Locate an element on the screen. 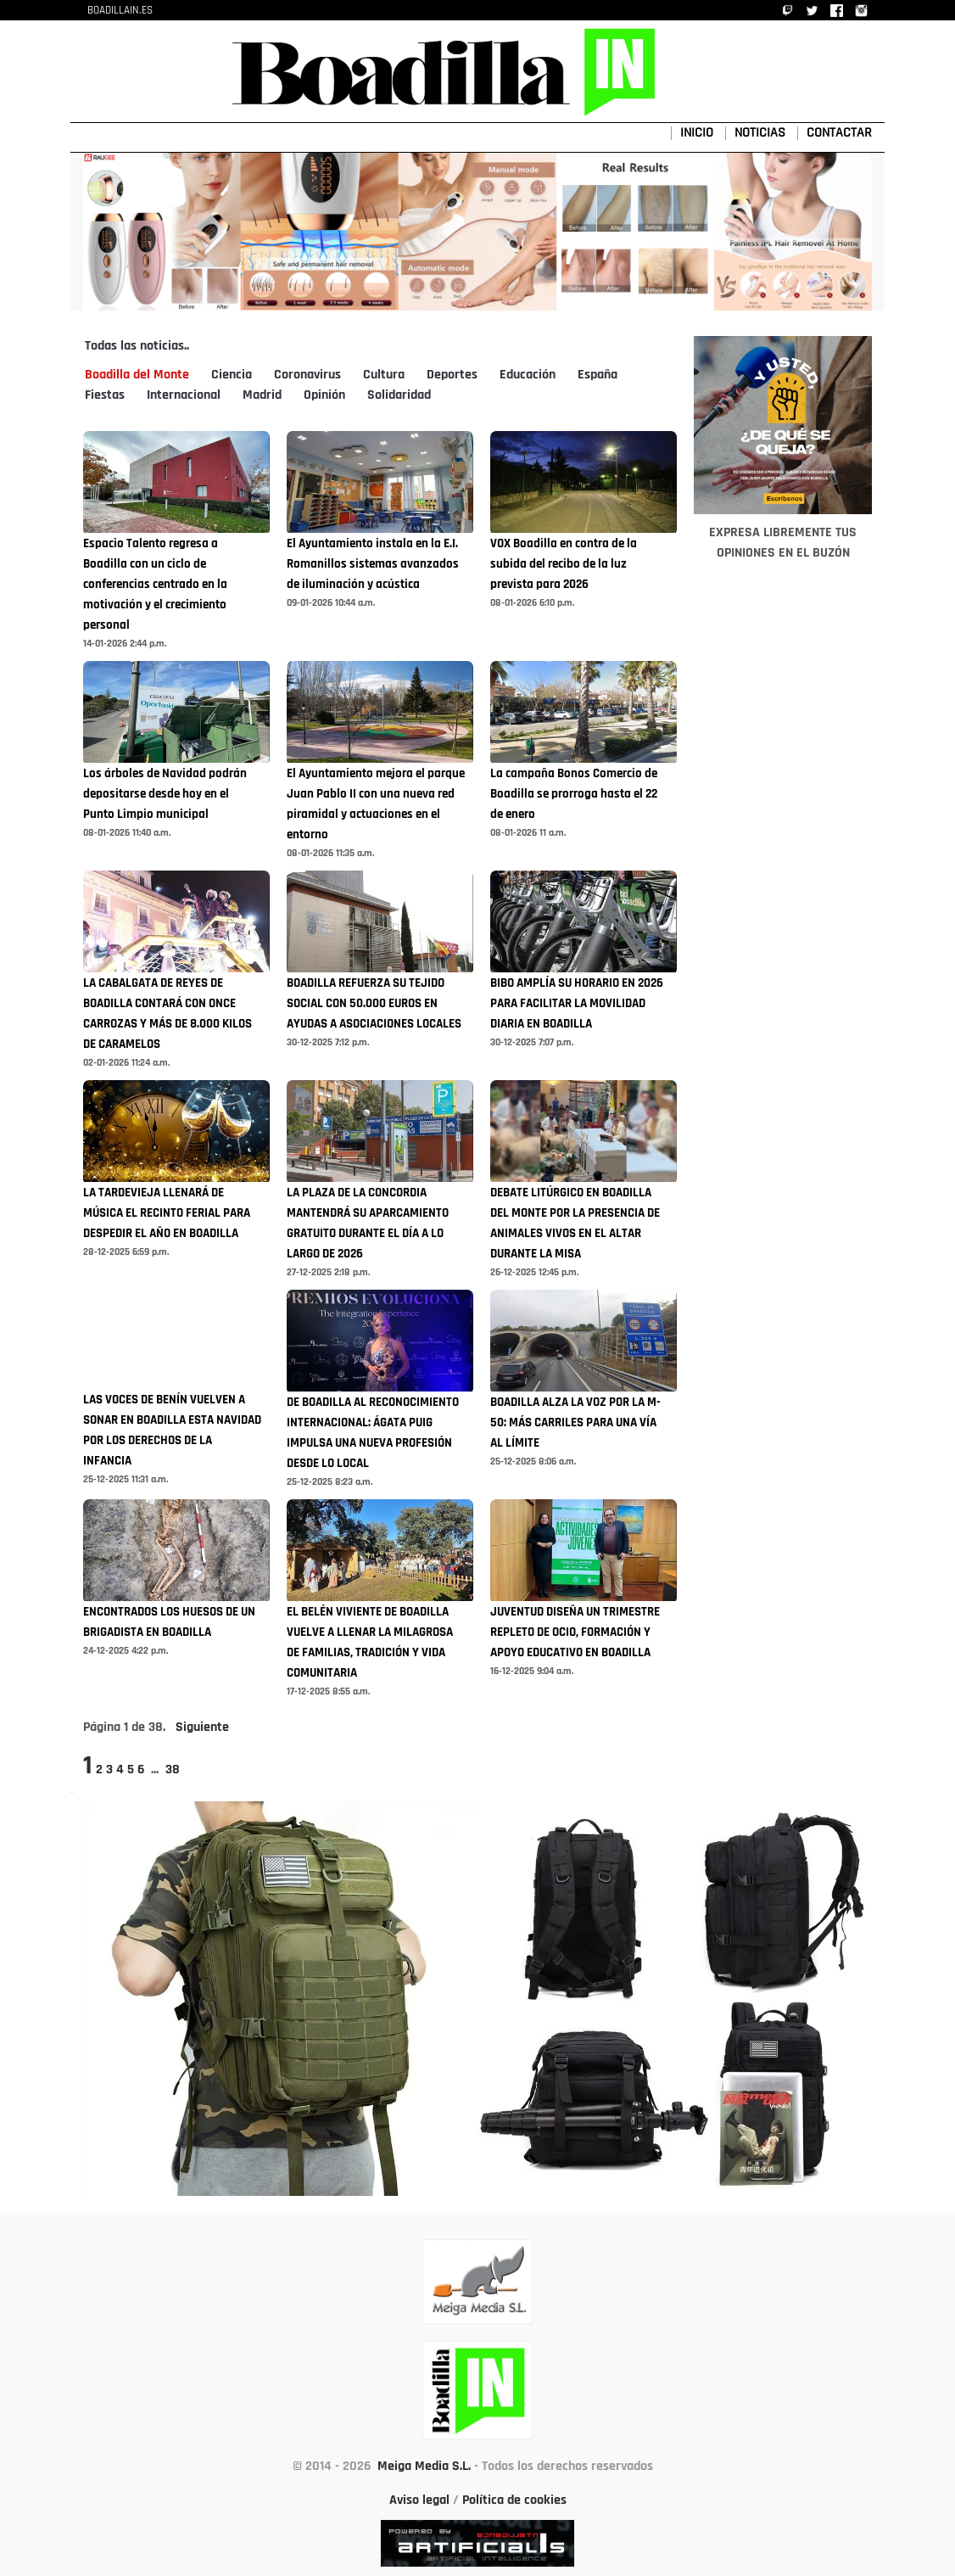 Image resolution: width=955 pixels, height=2576 pixels. Internacional is located at coordinates (184, 395).